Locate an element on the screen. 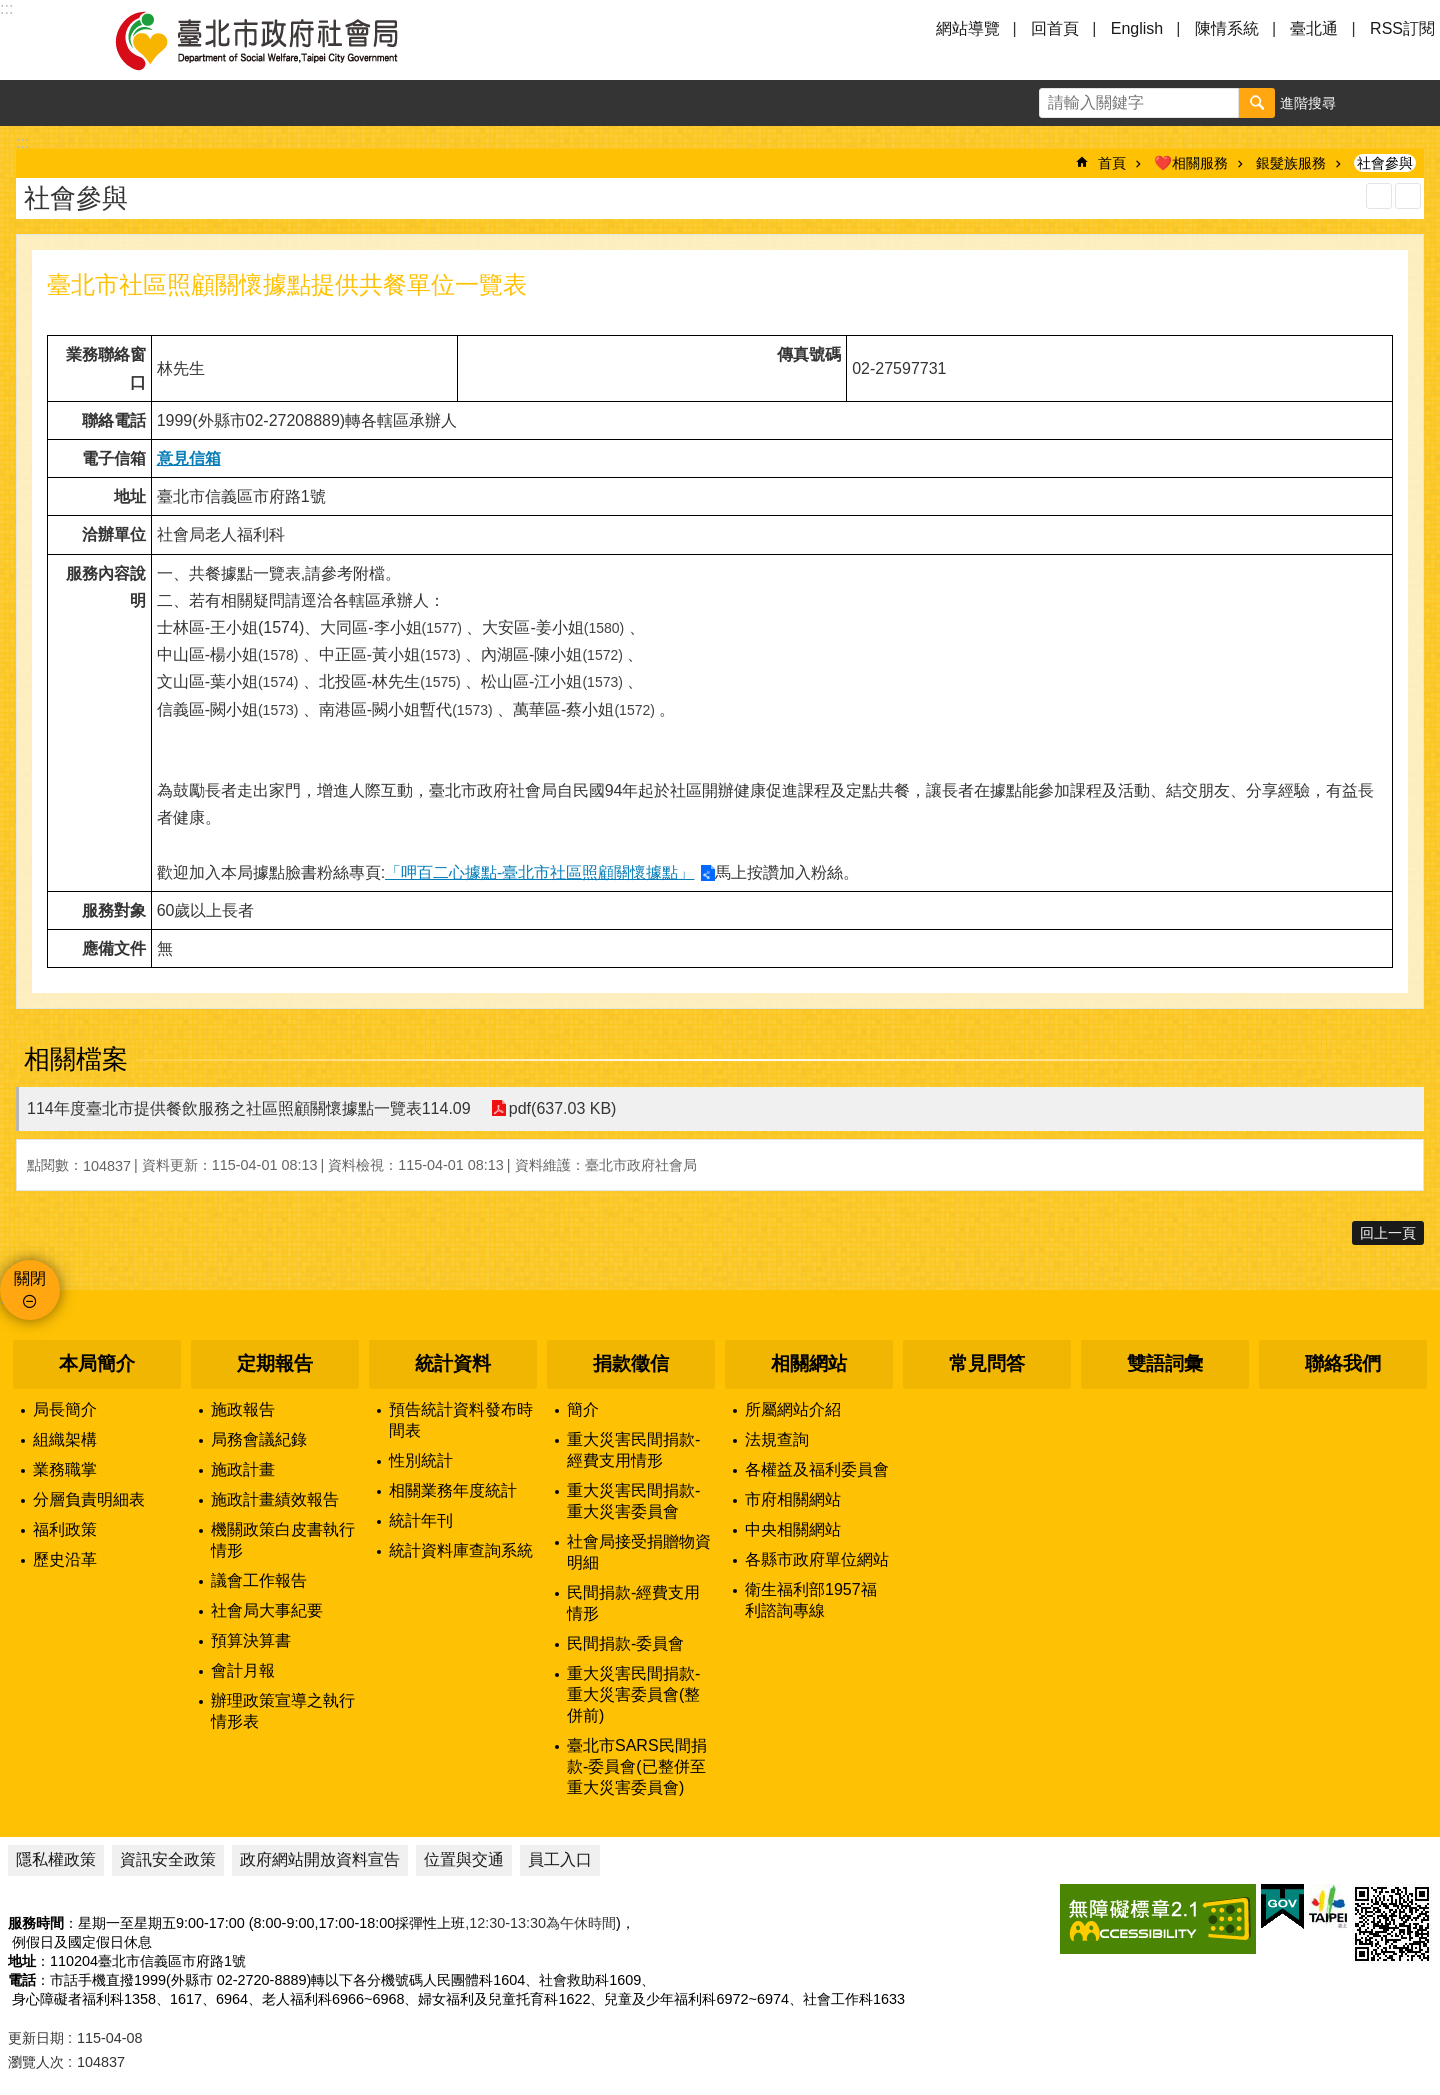 Image resolution: width=1440 pixels, height=2095 pixels. 字級 [button] is located at coordinates (1371, 103).